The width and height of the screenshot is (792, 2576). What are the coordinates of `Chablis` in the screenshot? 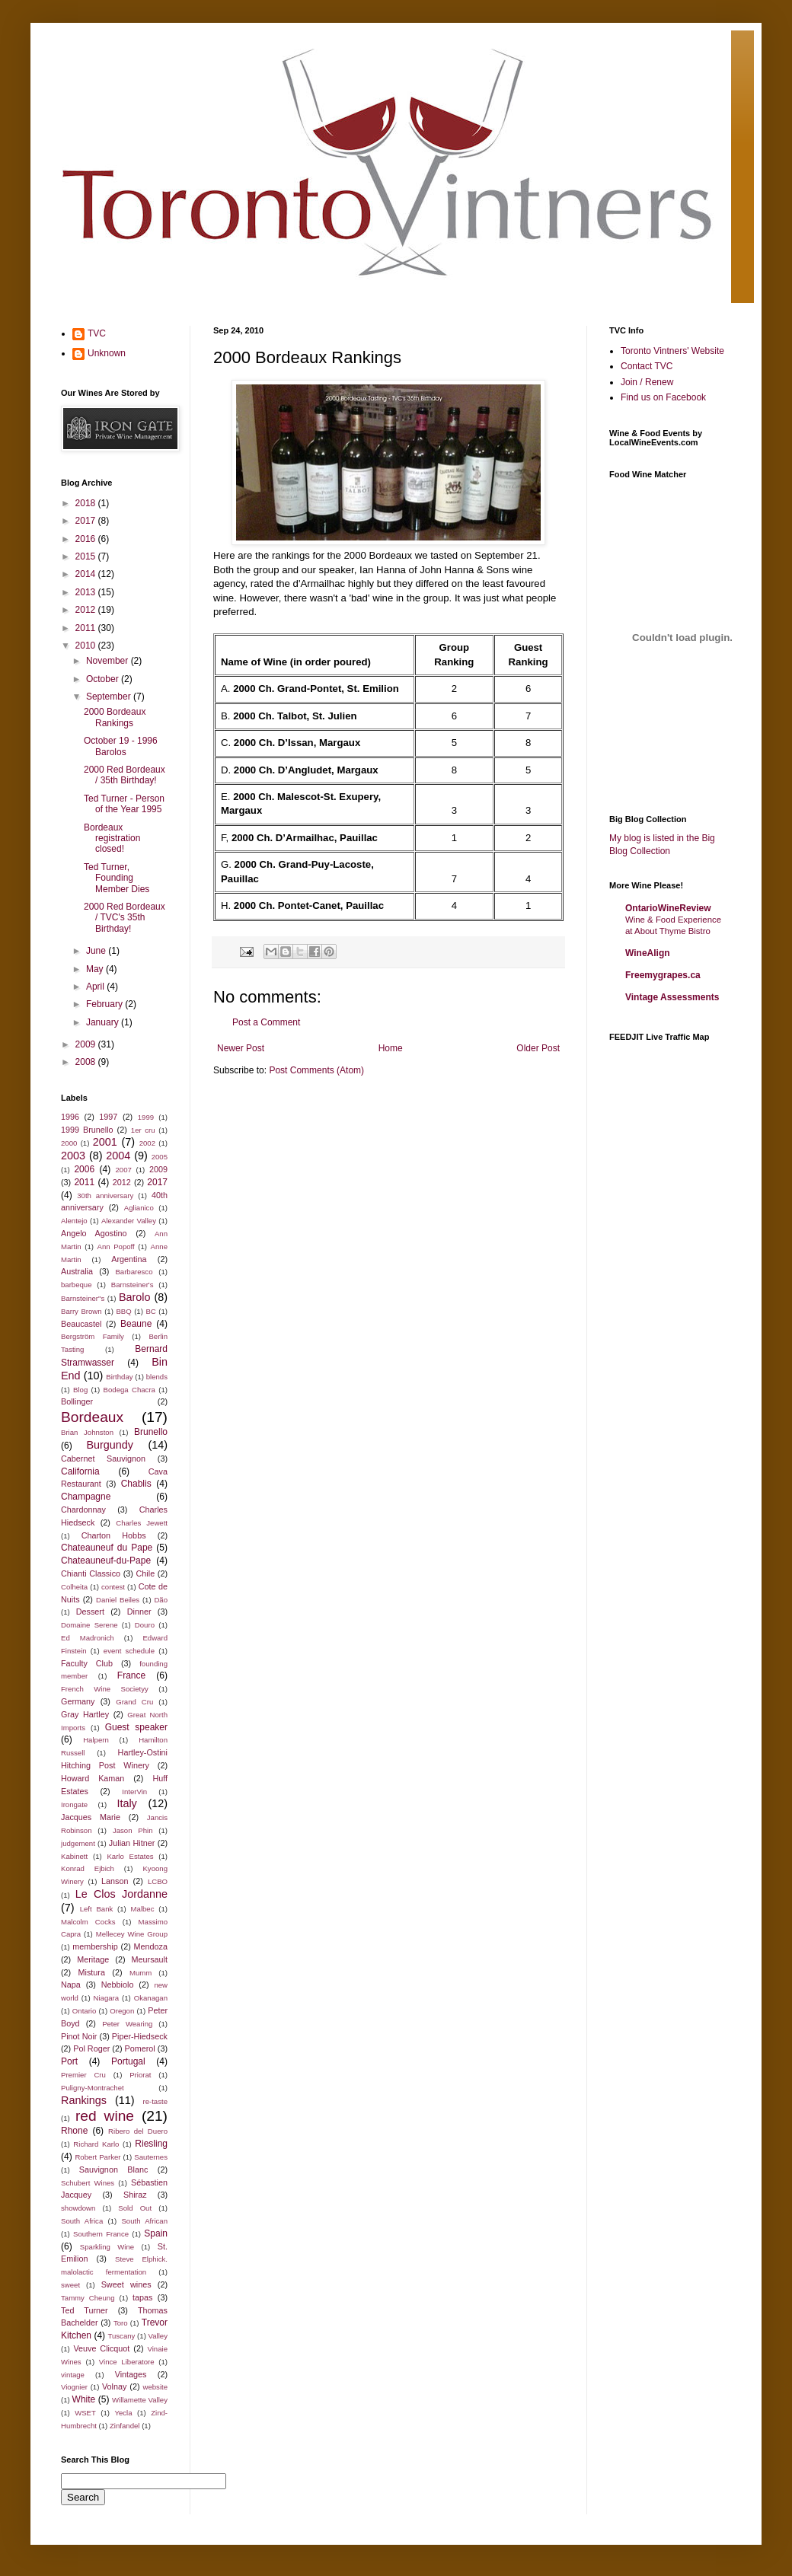 It's located at (136, 1483).